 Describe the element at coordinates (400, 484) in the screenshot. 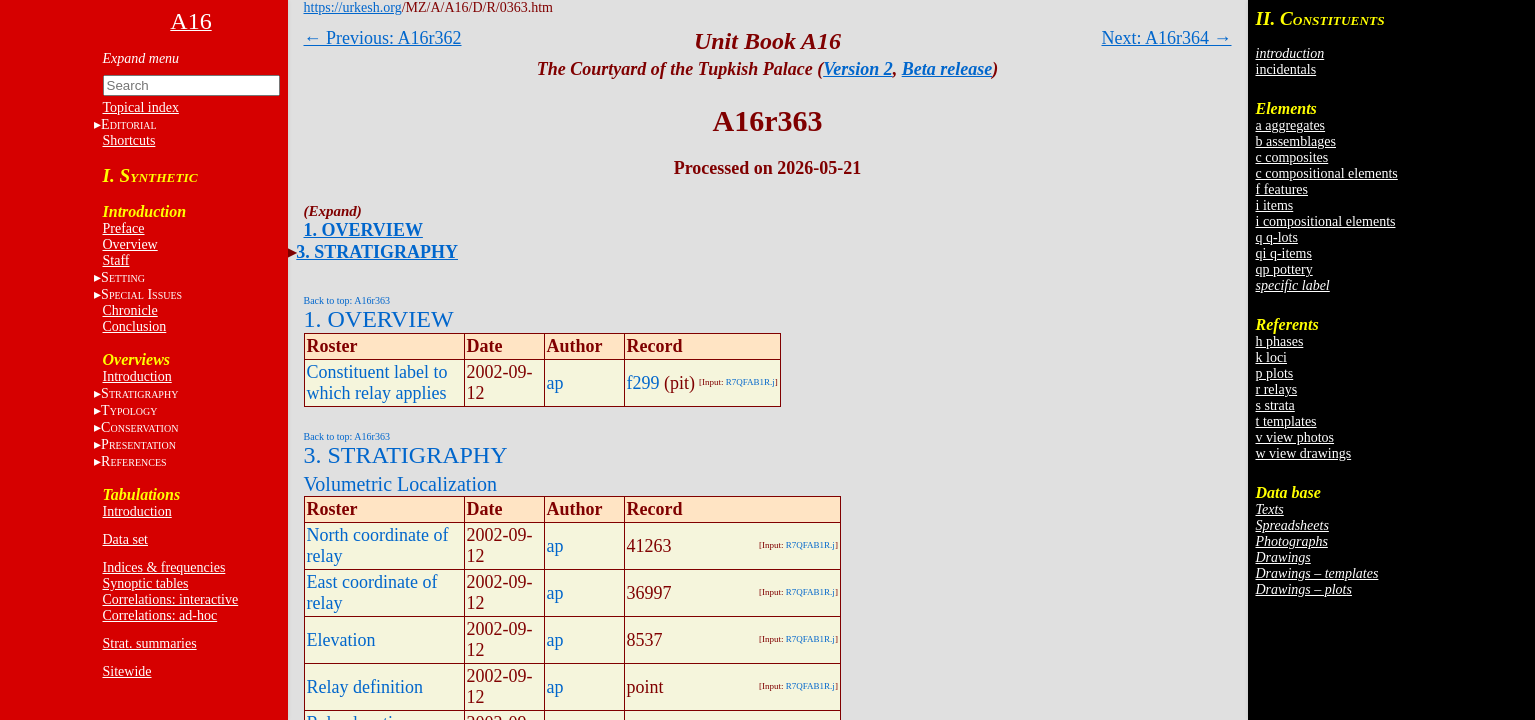

I see `Volumetric Localization` at that location.